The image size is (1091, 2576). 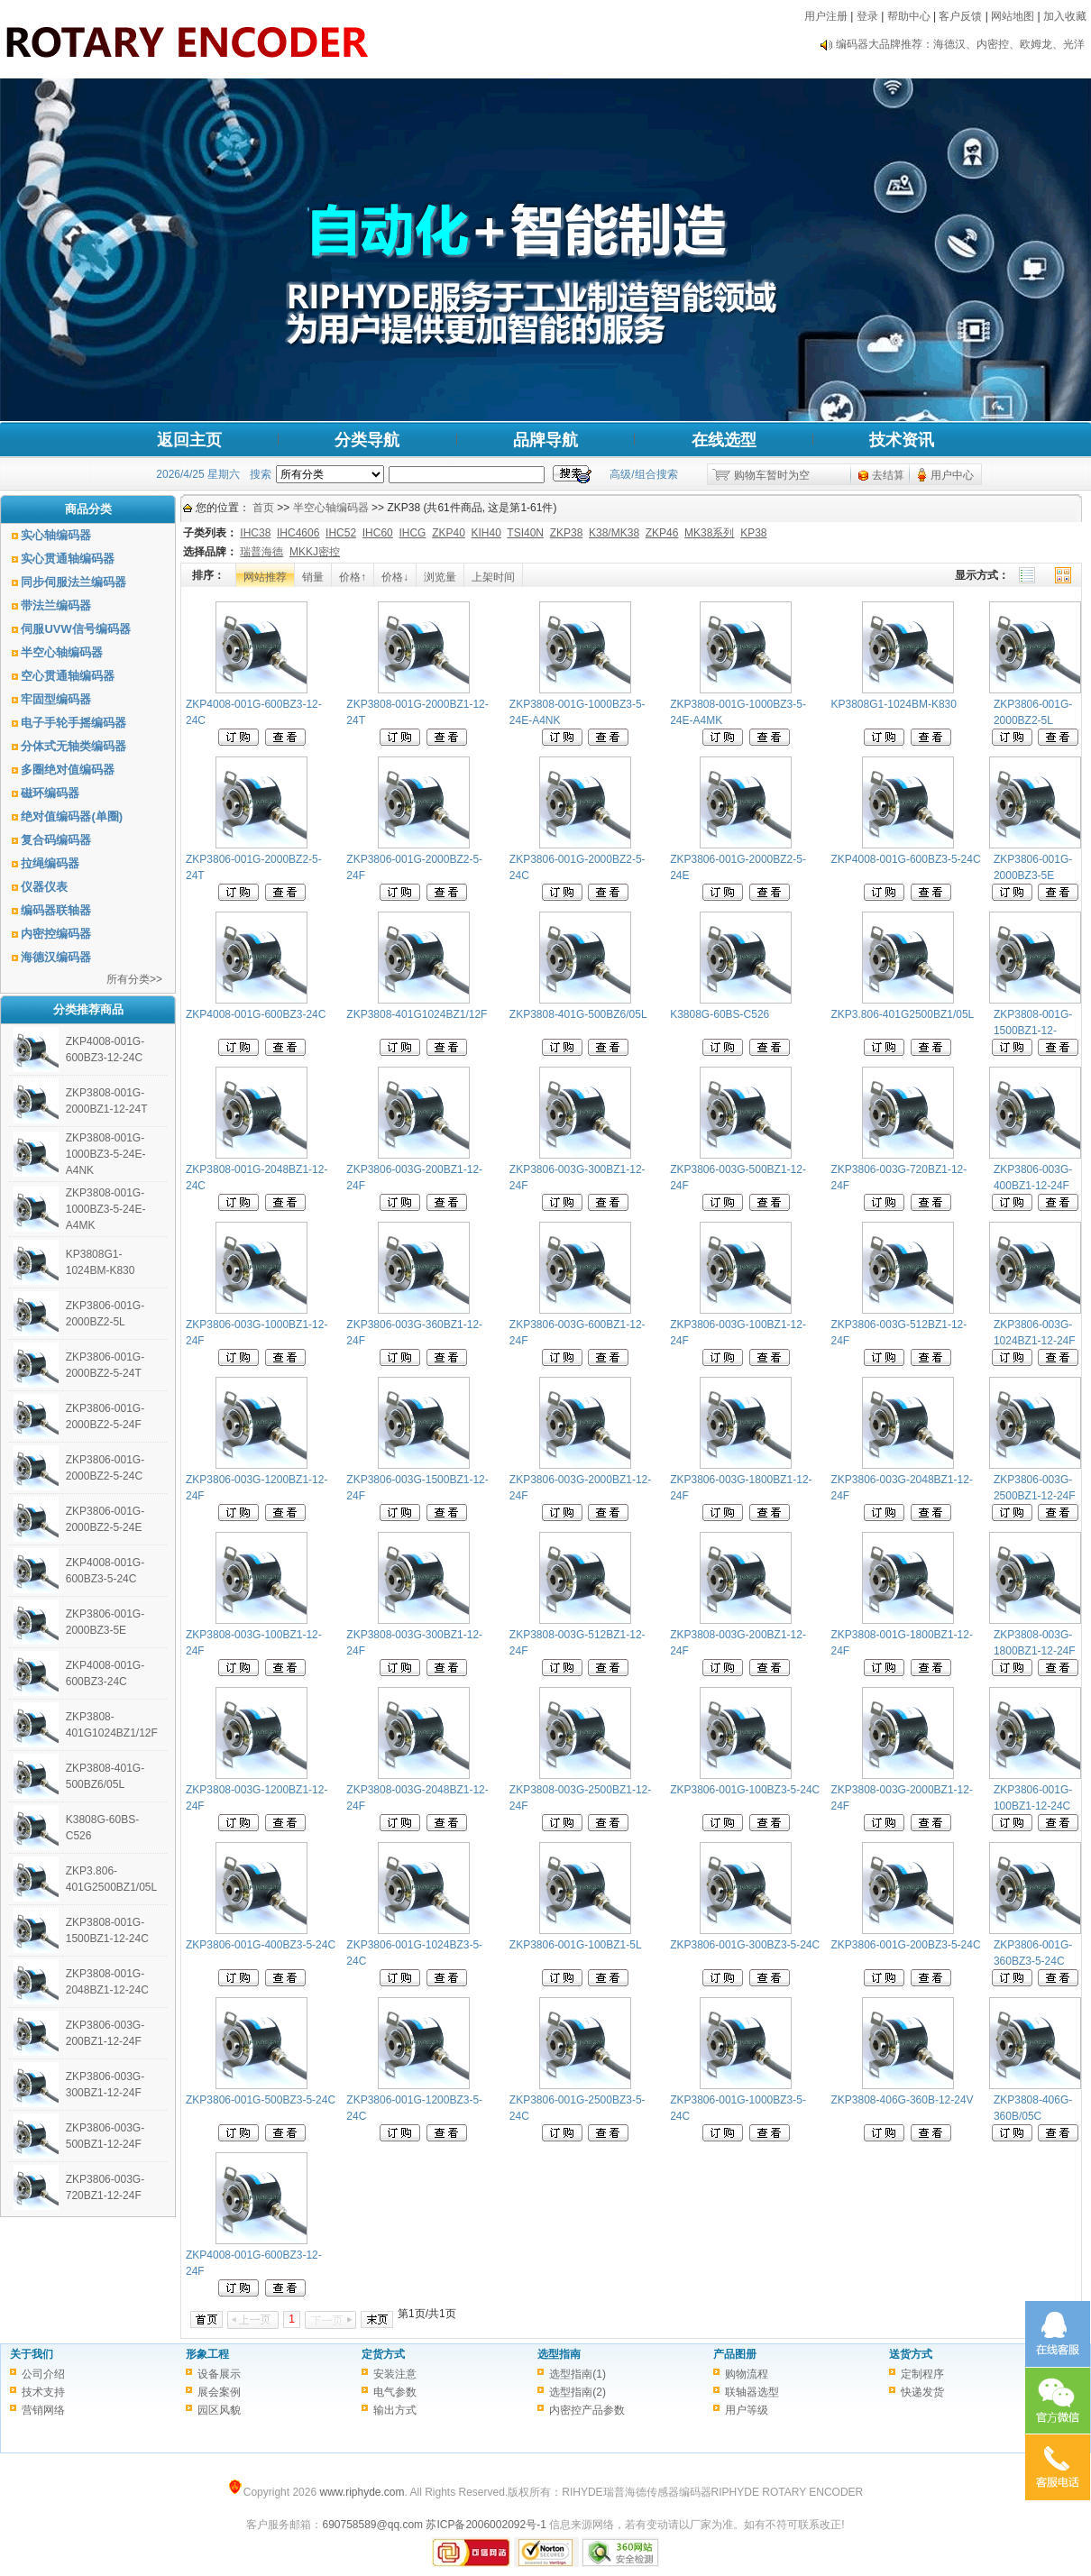 I want to click on 营销网络, so click(x=43, y=2410).